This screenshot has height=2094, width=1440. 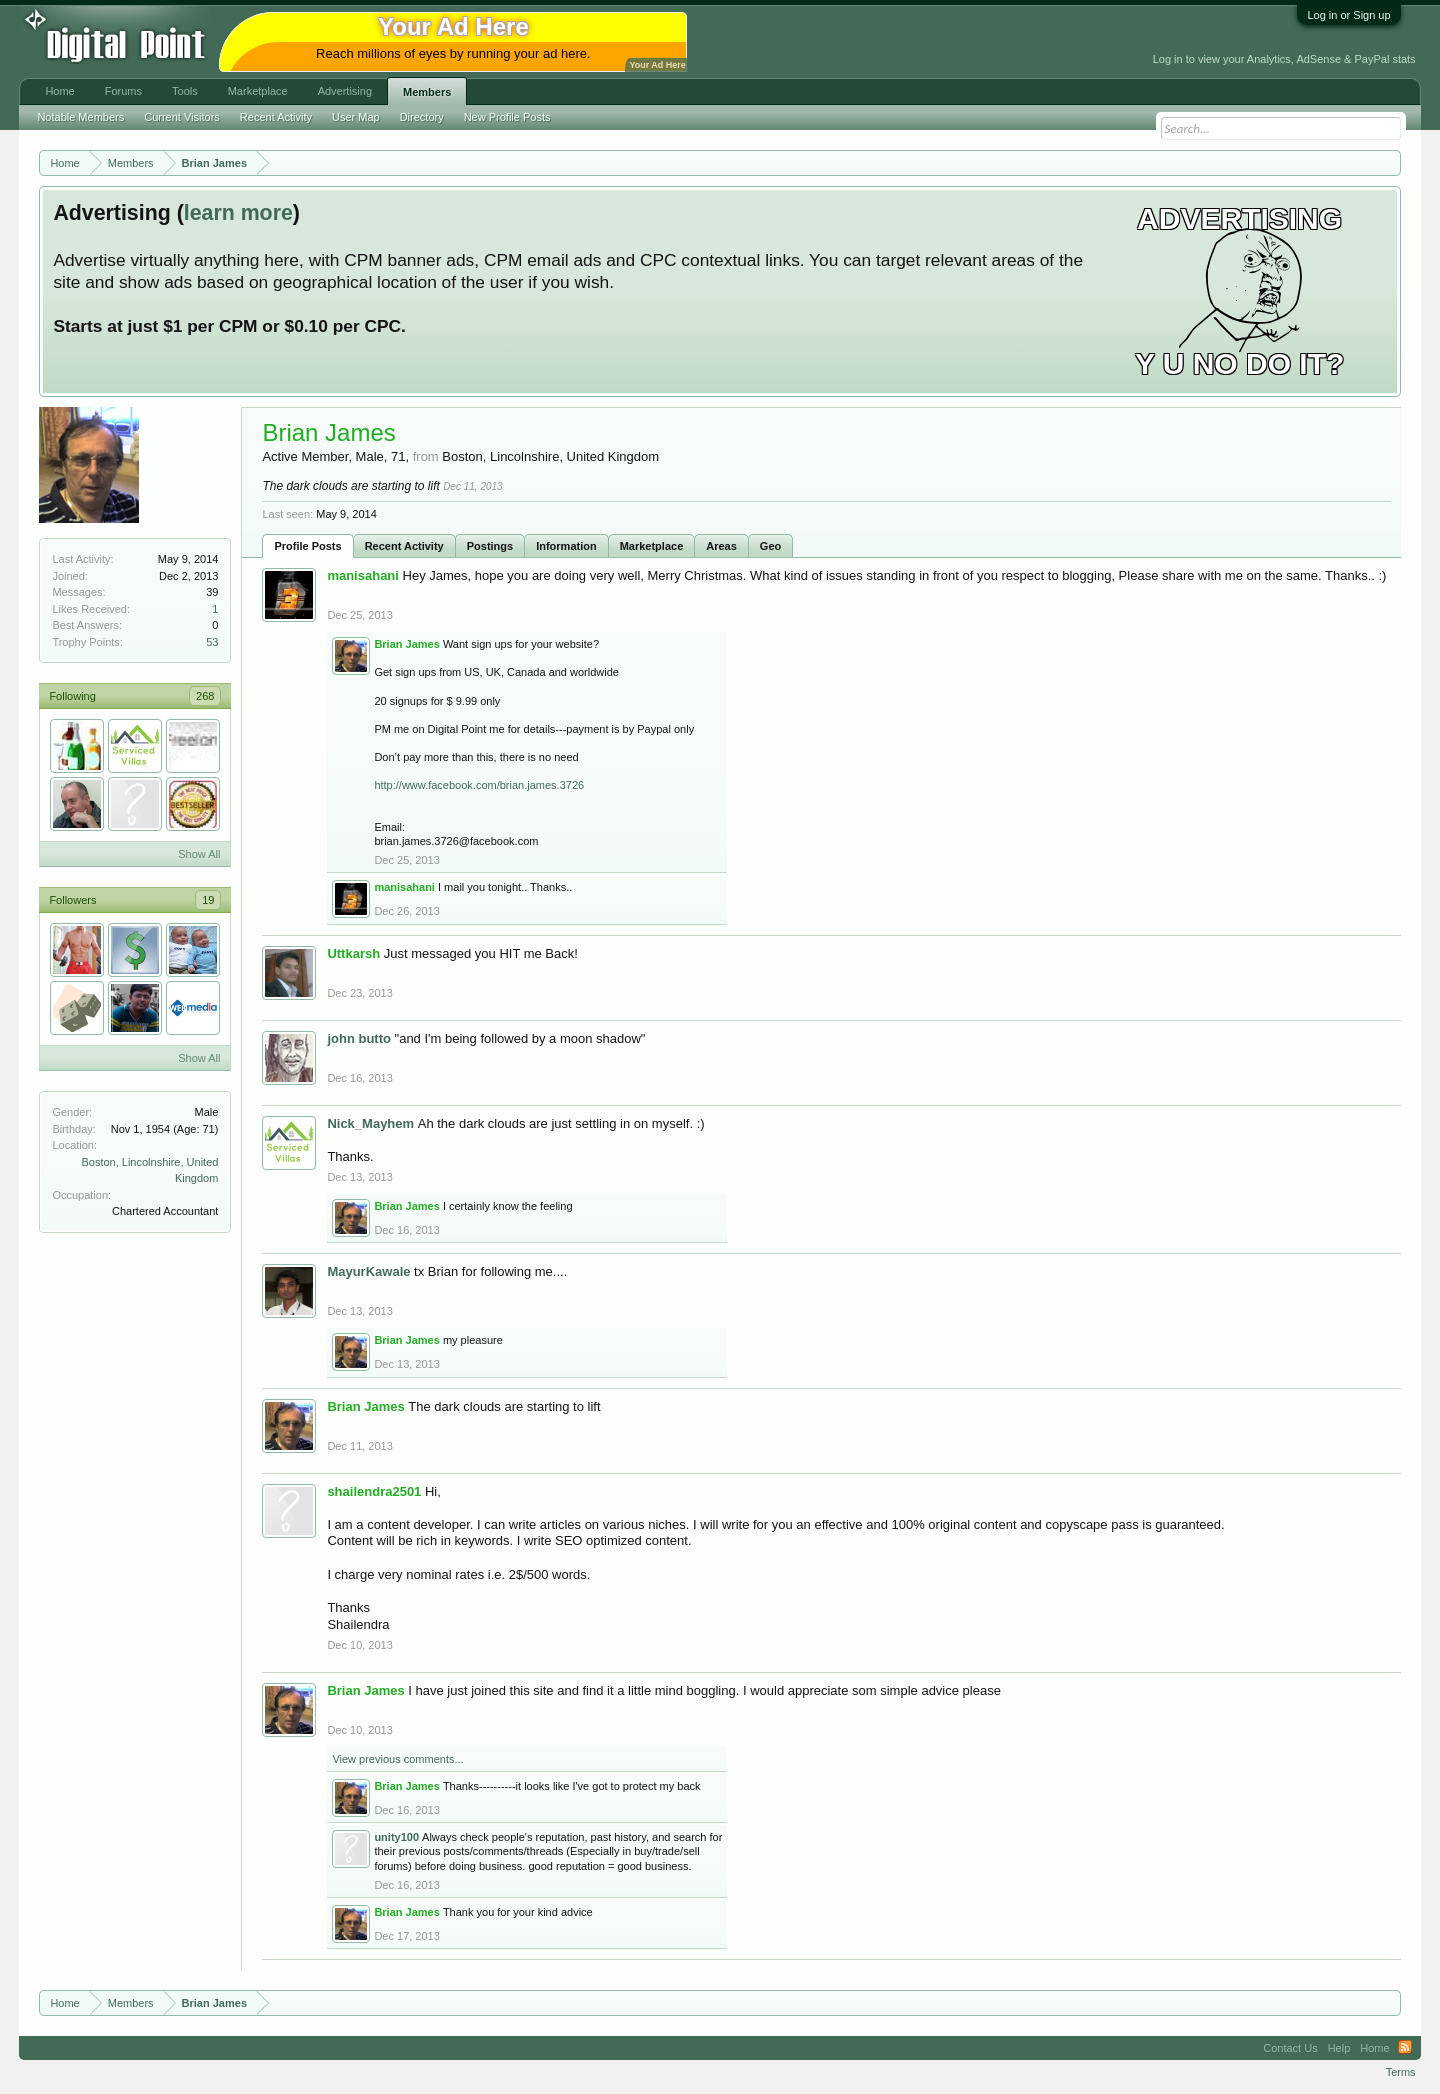 I want to click on Your Ad Here, so click(x=657, y=65).